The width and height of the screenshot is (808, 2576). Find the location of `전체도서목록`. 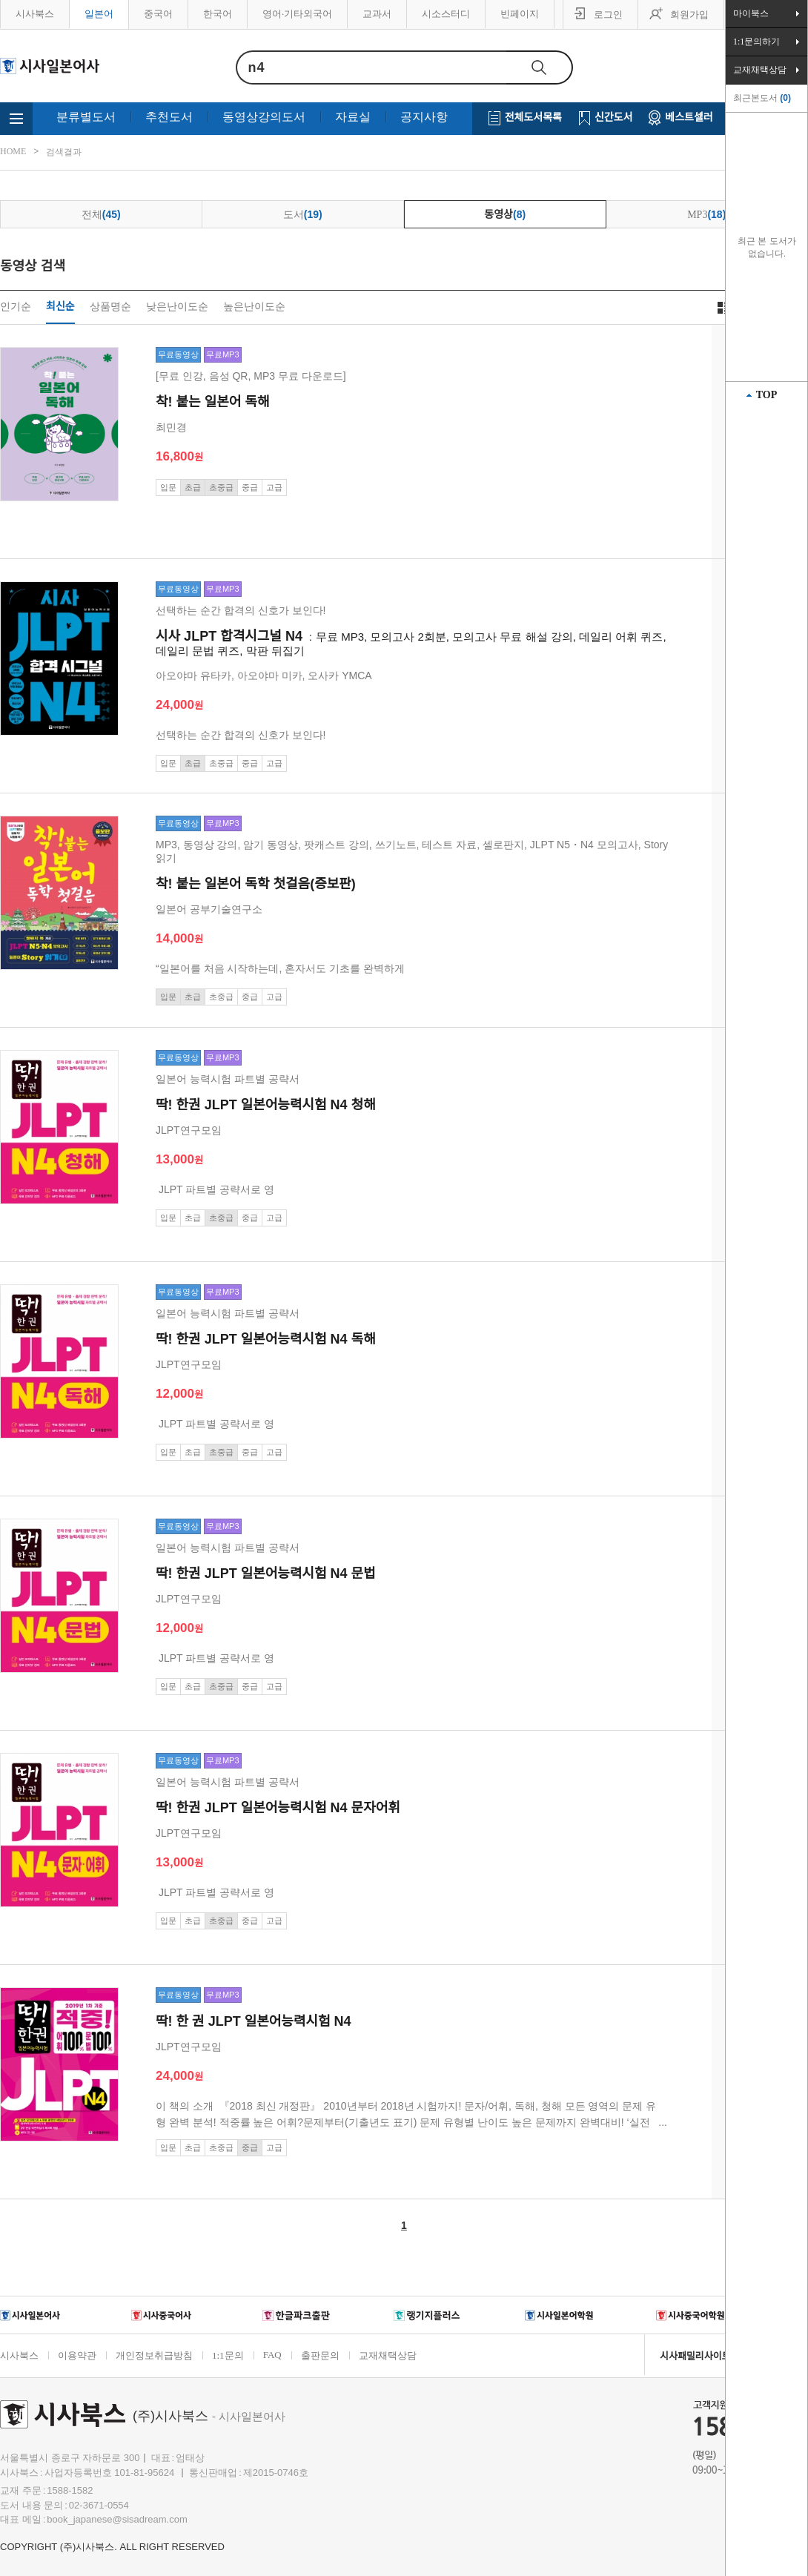

전체도서목록 is located at coordinates (533, 117).